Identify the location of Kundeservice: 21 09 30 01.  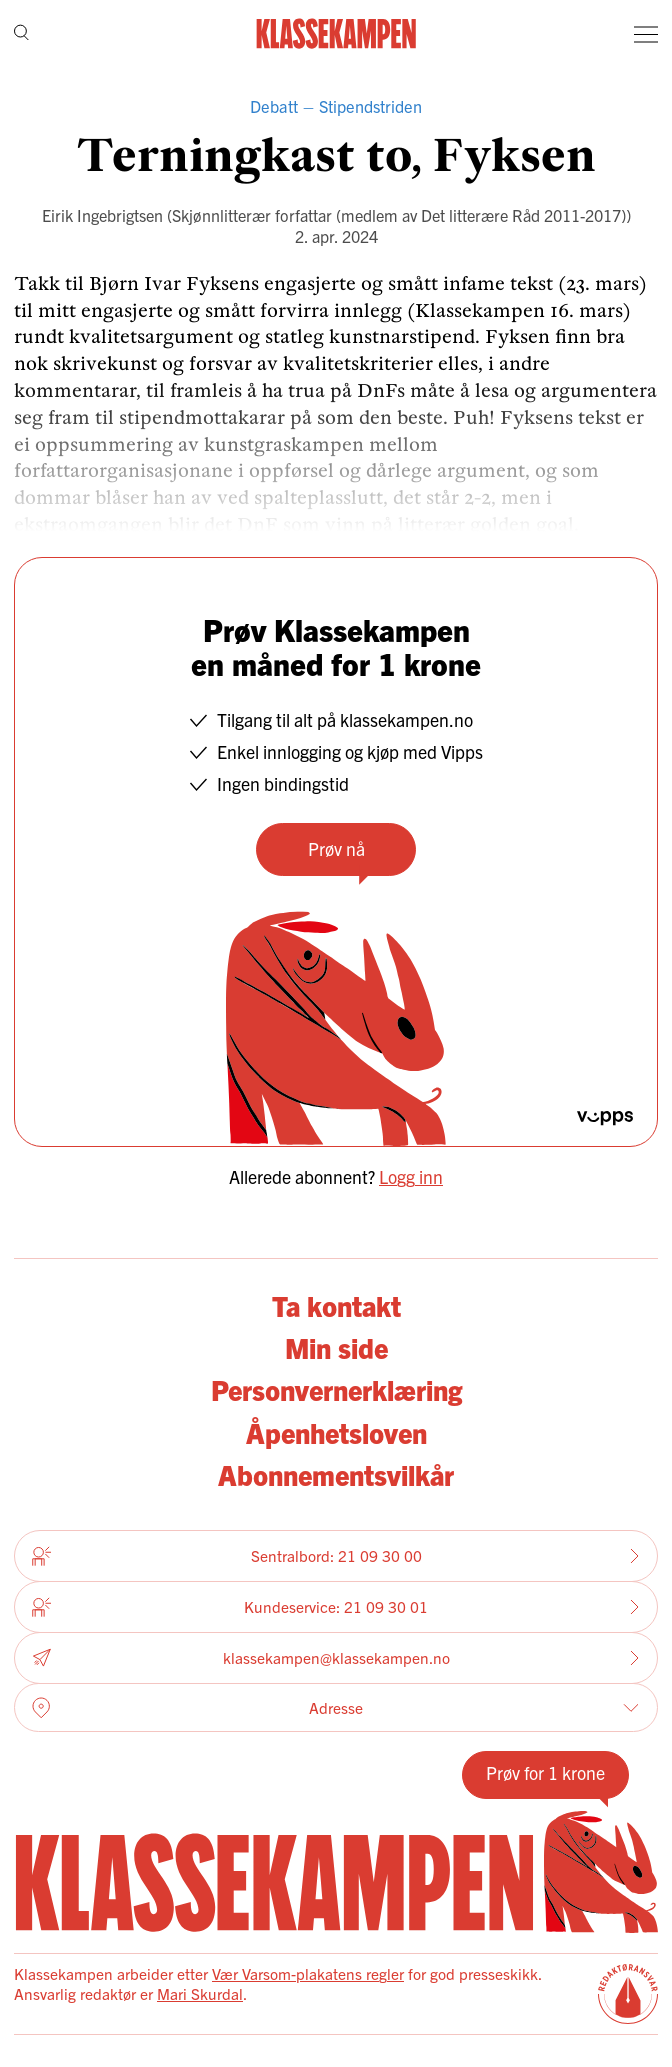
(336, 1607).